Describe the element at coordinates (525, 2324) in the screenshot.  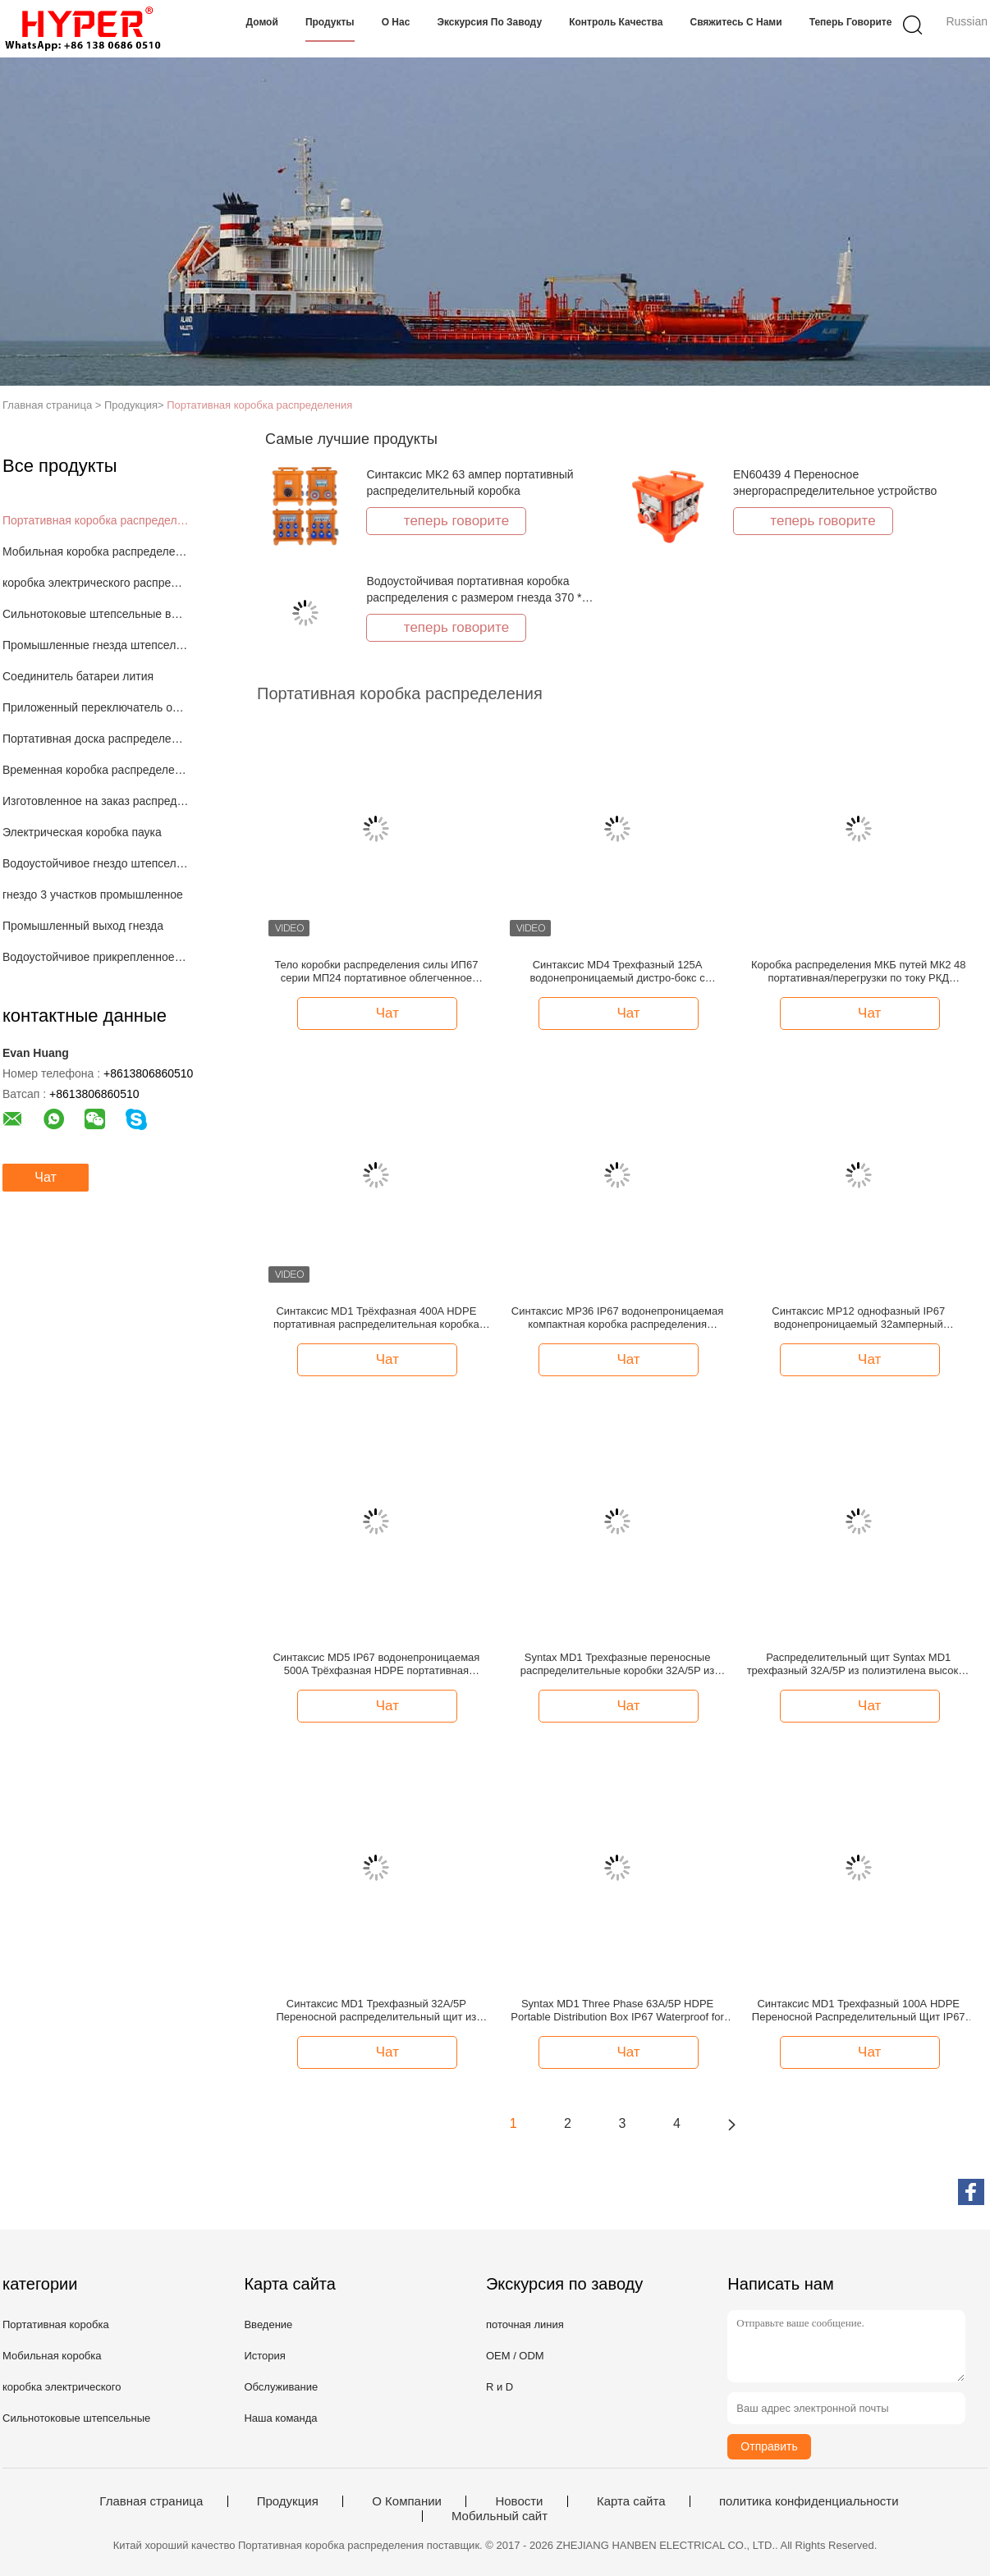
I see `поточная линия` at that location.